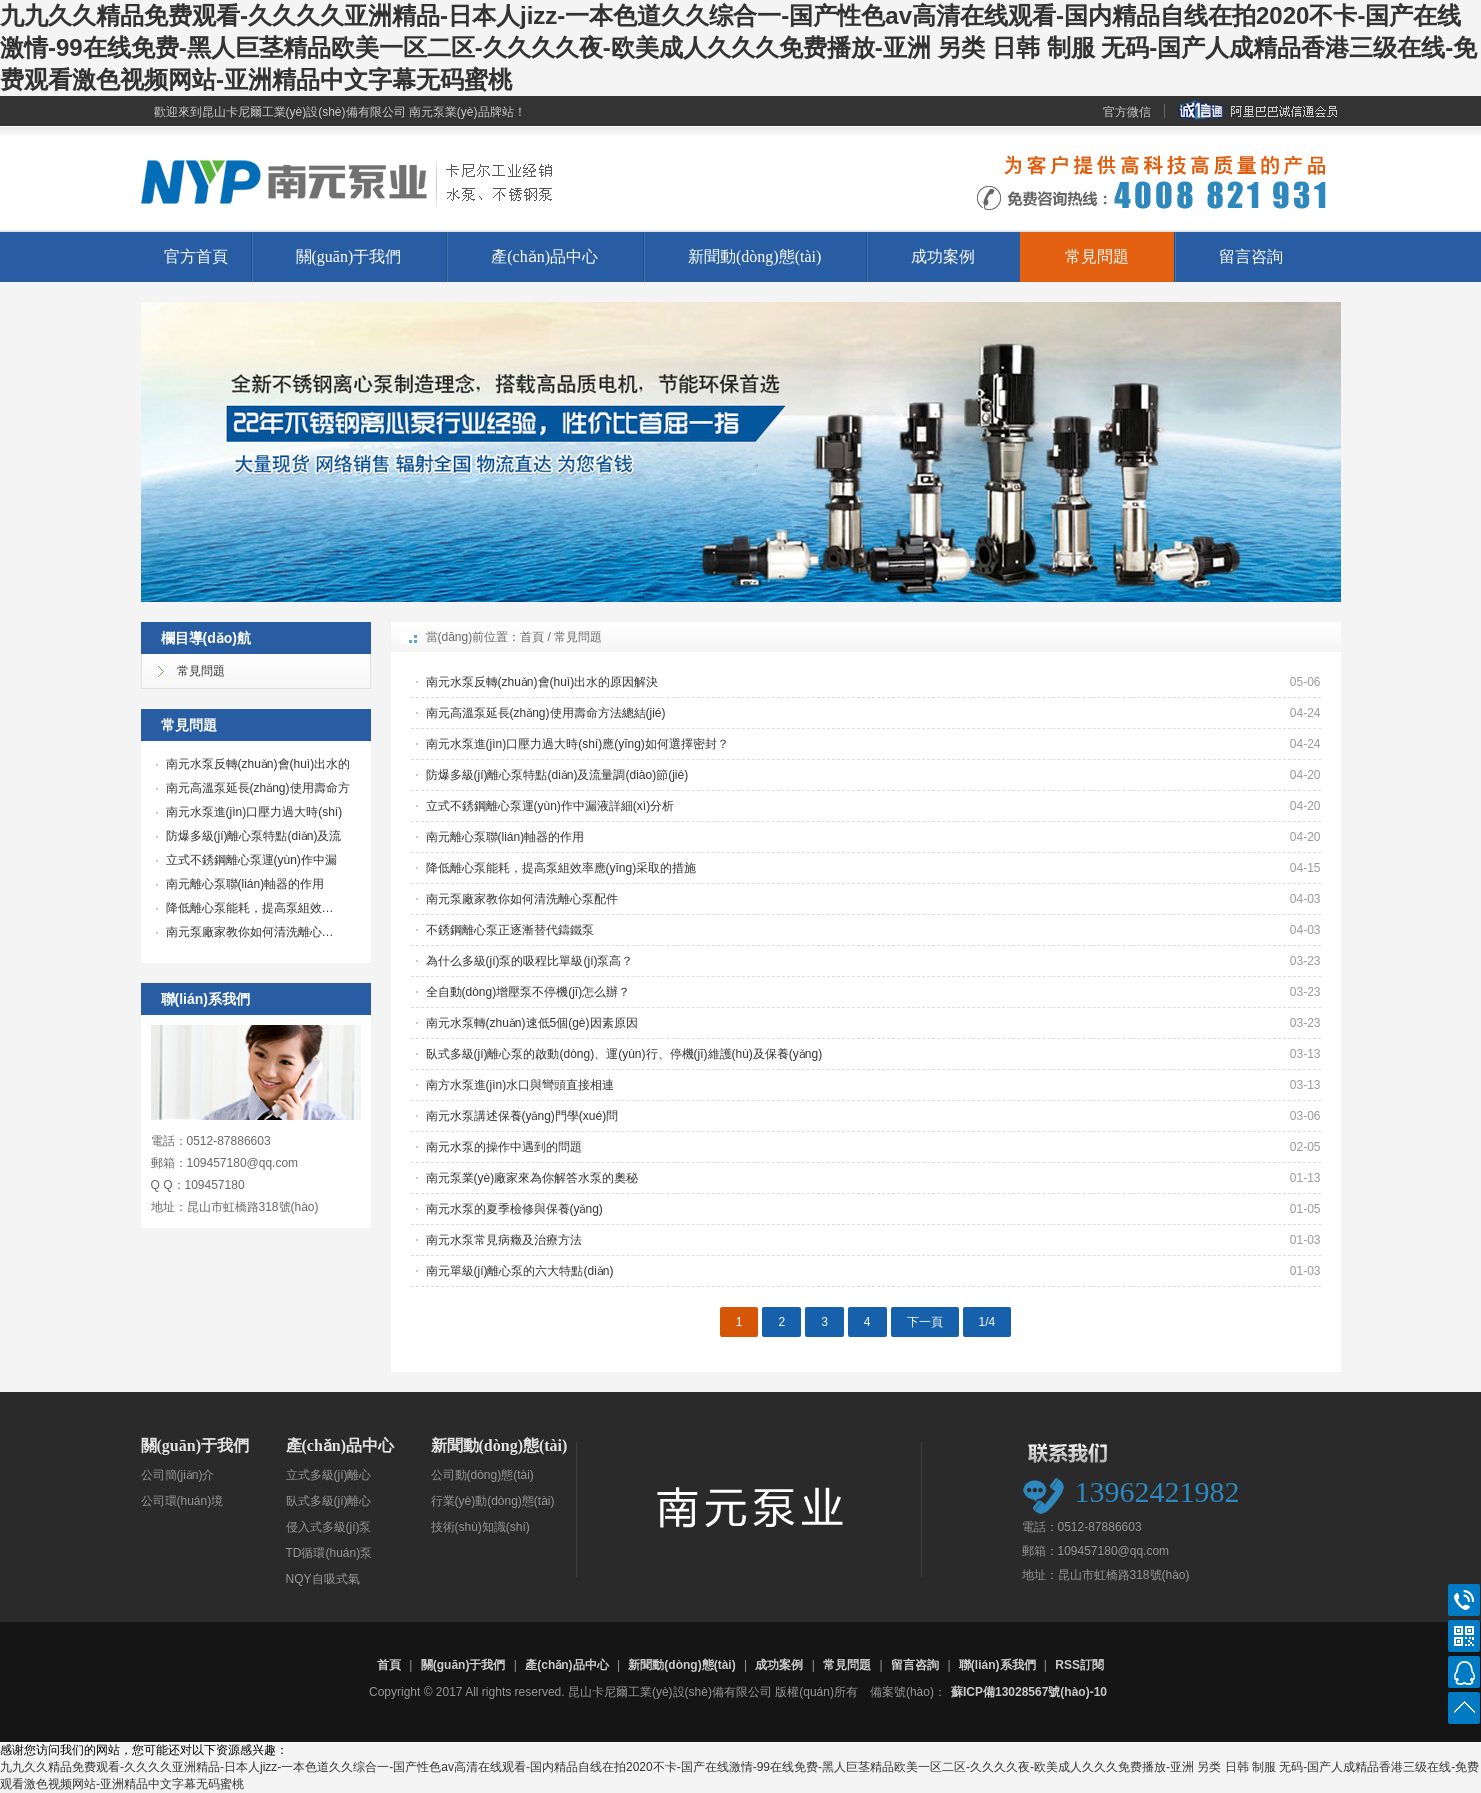 This screenshot has height=1793, width=1481. I want to click on 南方水泵進(jìn)水口與彎頭直接相連, so click(520, 1085).